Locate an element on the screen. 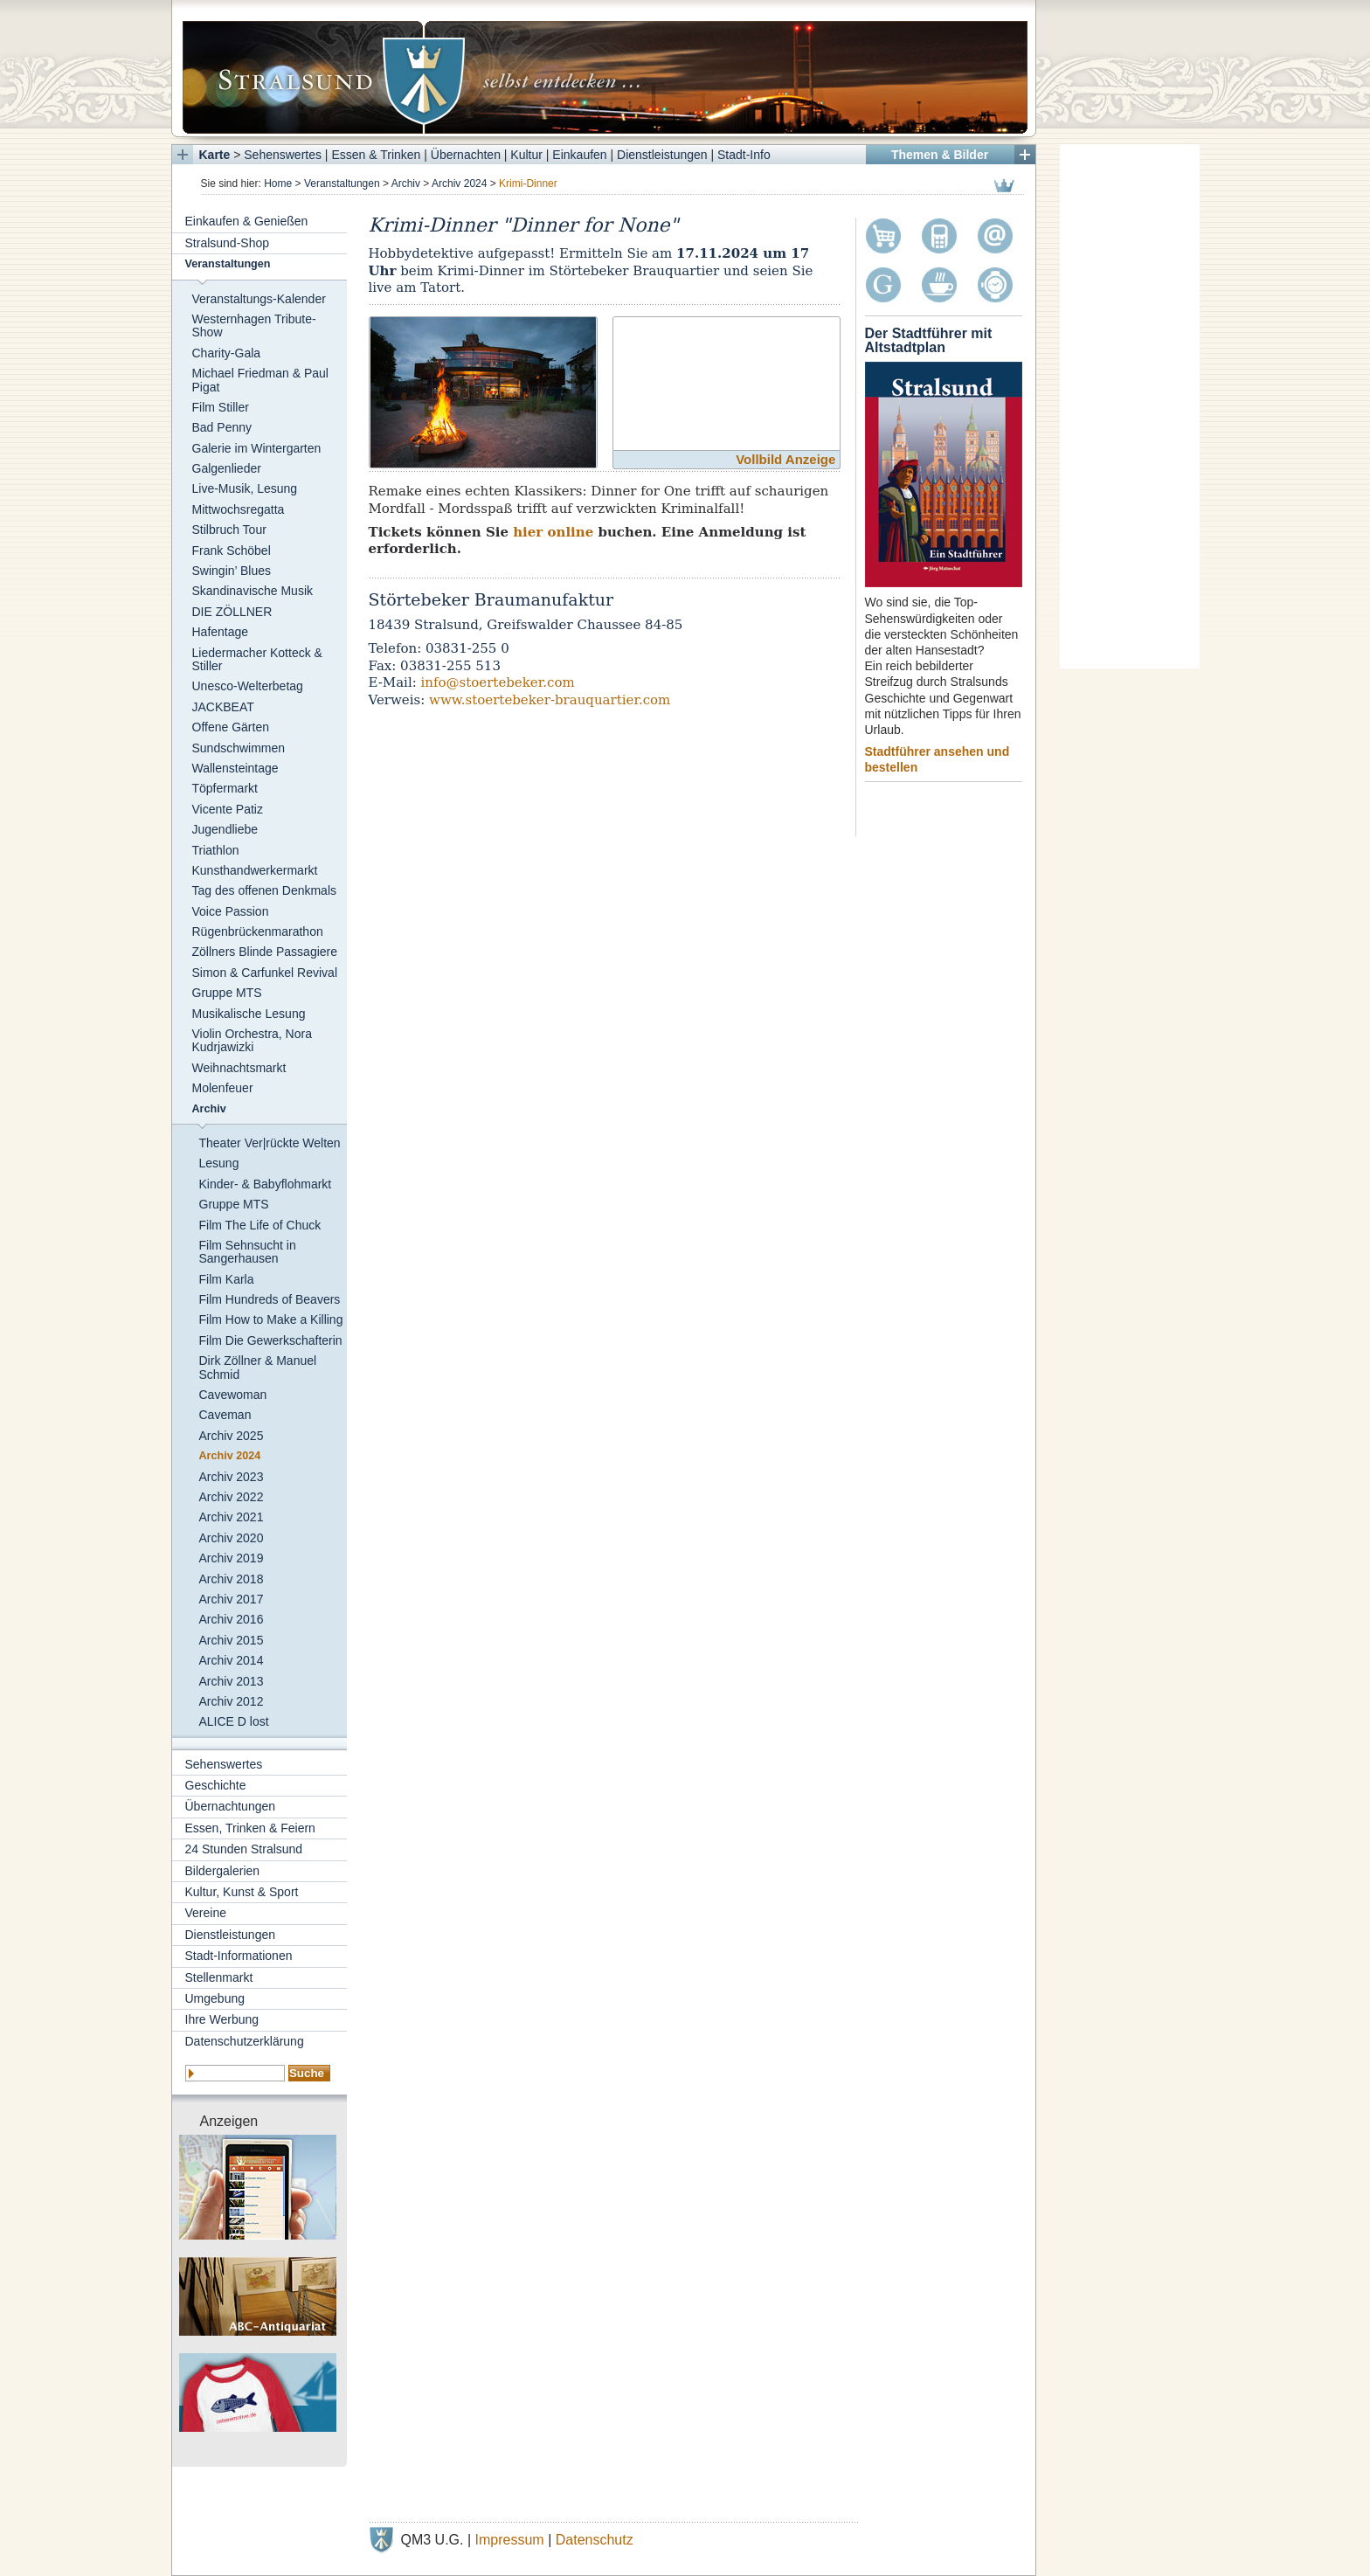  Musikalische Lesung is located at coordinates (249, 1014).